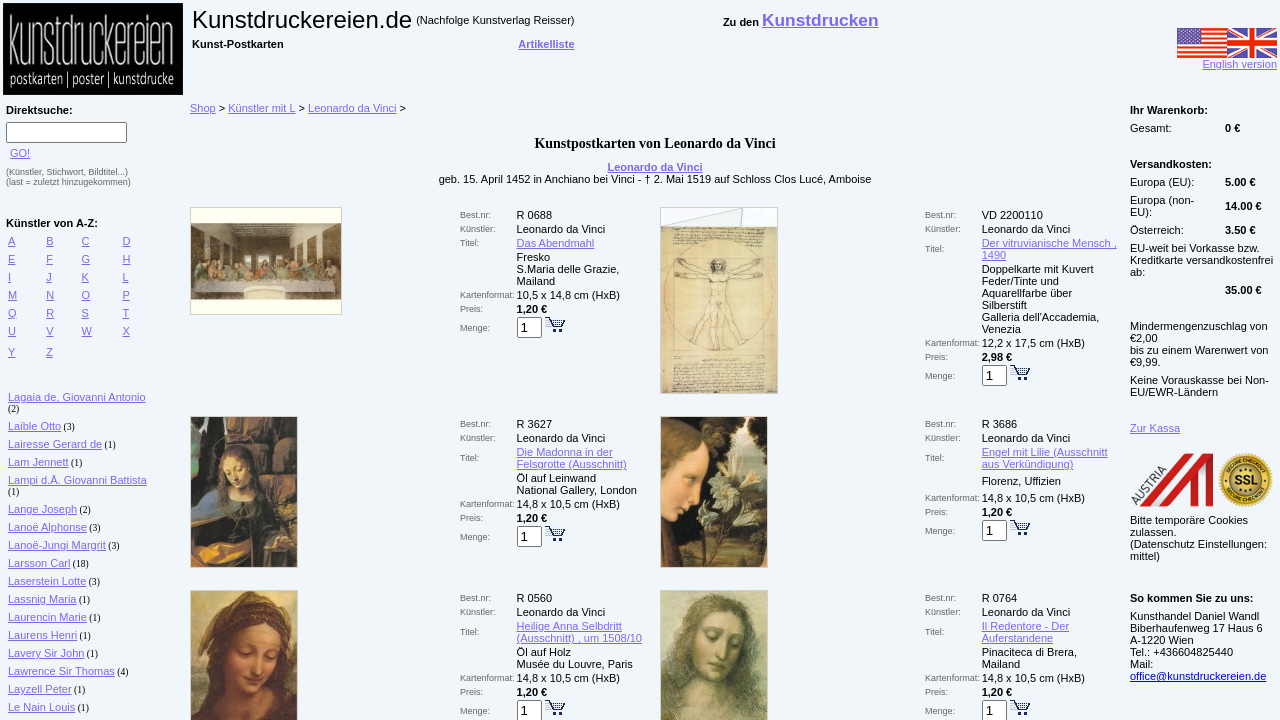 This screenshot has width=1280, height=720. What do you see at coordinates (1198, 676) in the screenshot?
I see `office@kunstdruckereien.de` at bounding box center [1198, 676].